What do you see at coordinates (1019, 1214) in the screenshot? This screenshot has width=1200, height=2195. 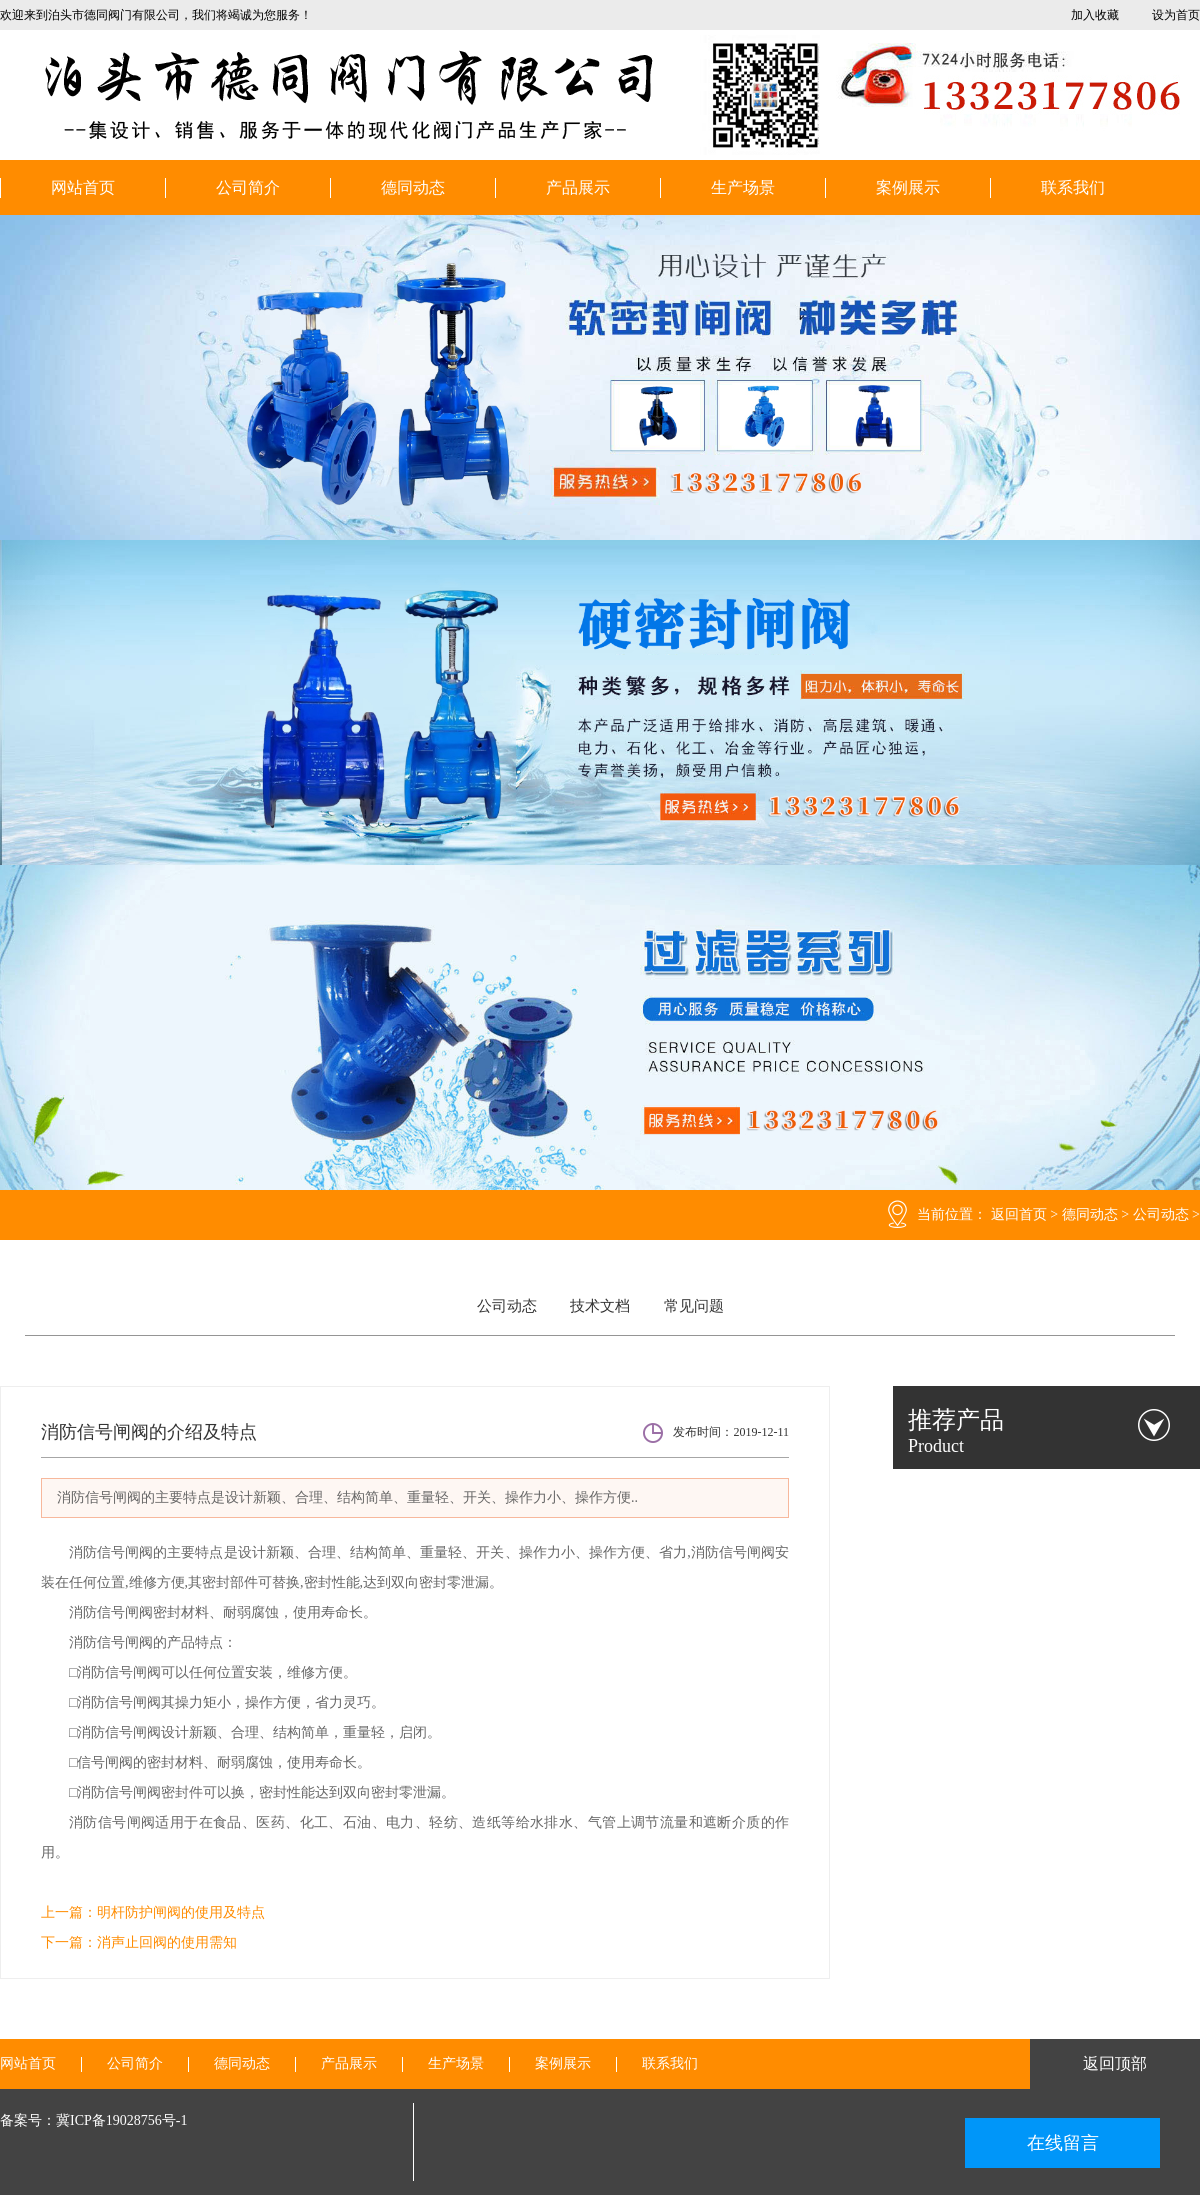 I see `返回首页` at bounding box center [1019, 1214].